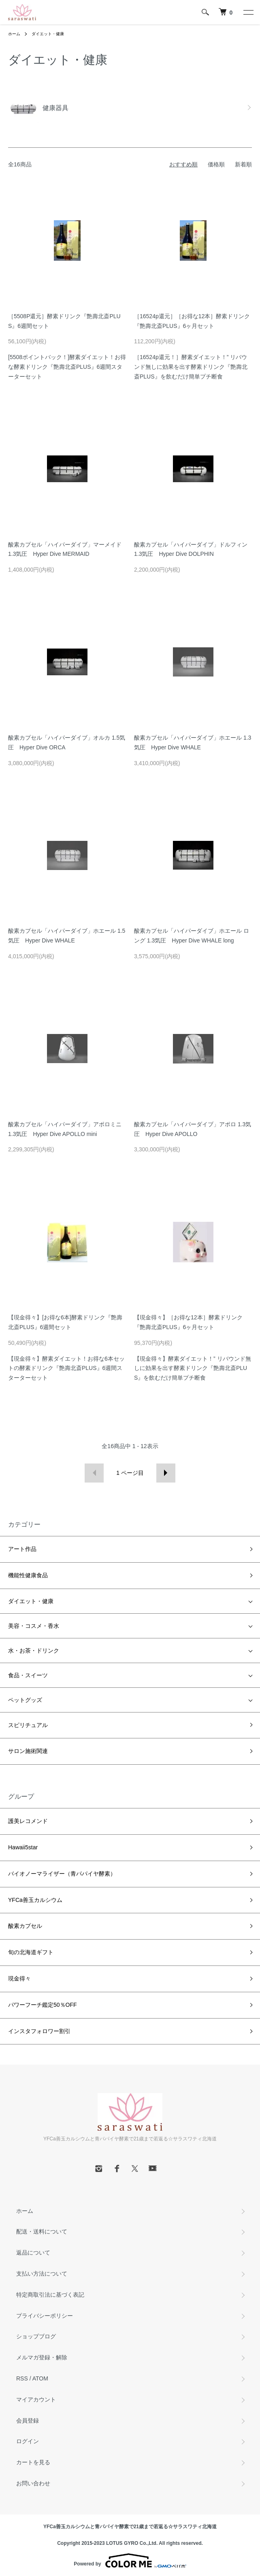 This screenshot has width=260, height=2576. I want to click on パワーフーチ鑑定50％OFF, so click(42, 2005).